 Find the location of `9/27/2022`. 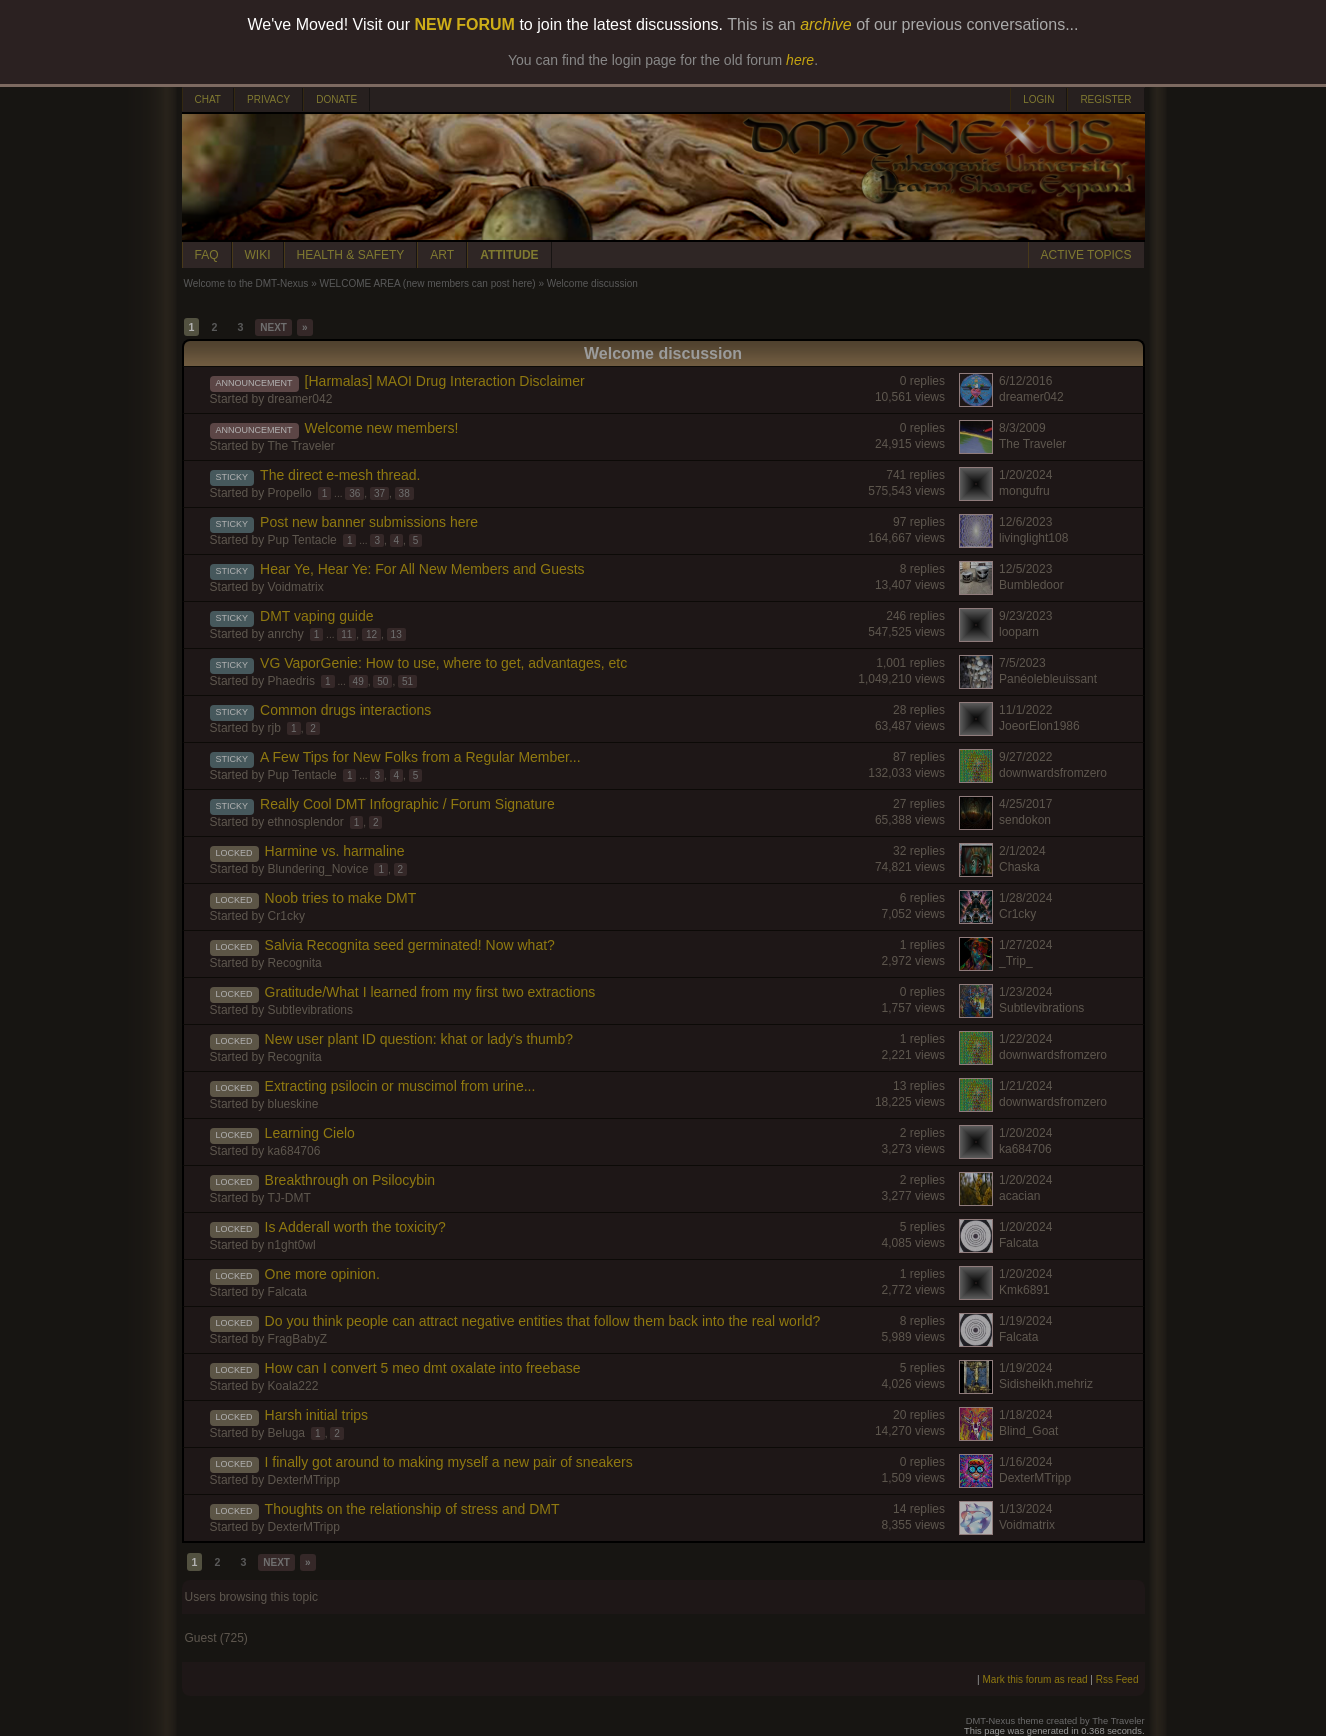

9/27/2022 is located at coordinates (1025, 757).